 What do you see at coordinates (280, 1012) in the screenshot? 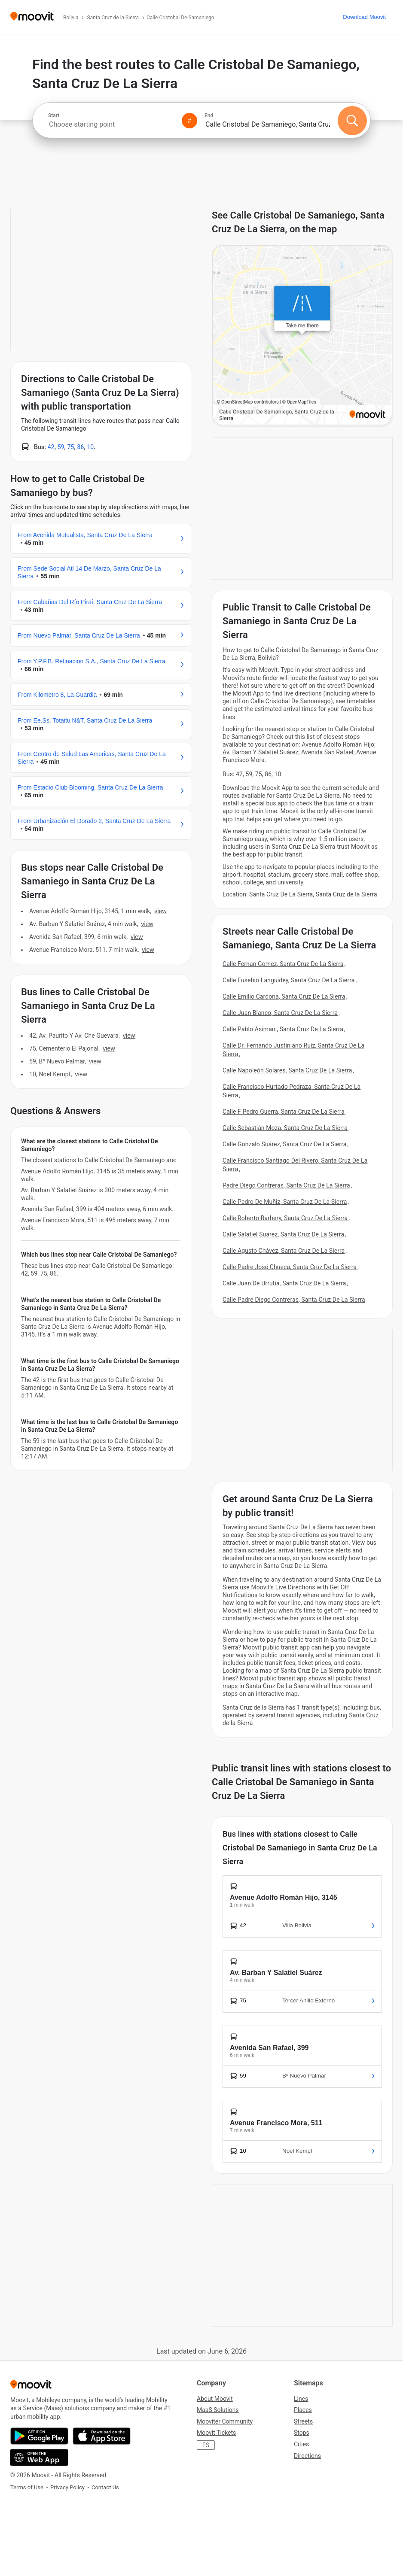
I see `Calle Juan Blanco, Santa Cruz De La Sierra` at bounding box center [280, 1012].